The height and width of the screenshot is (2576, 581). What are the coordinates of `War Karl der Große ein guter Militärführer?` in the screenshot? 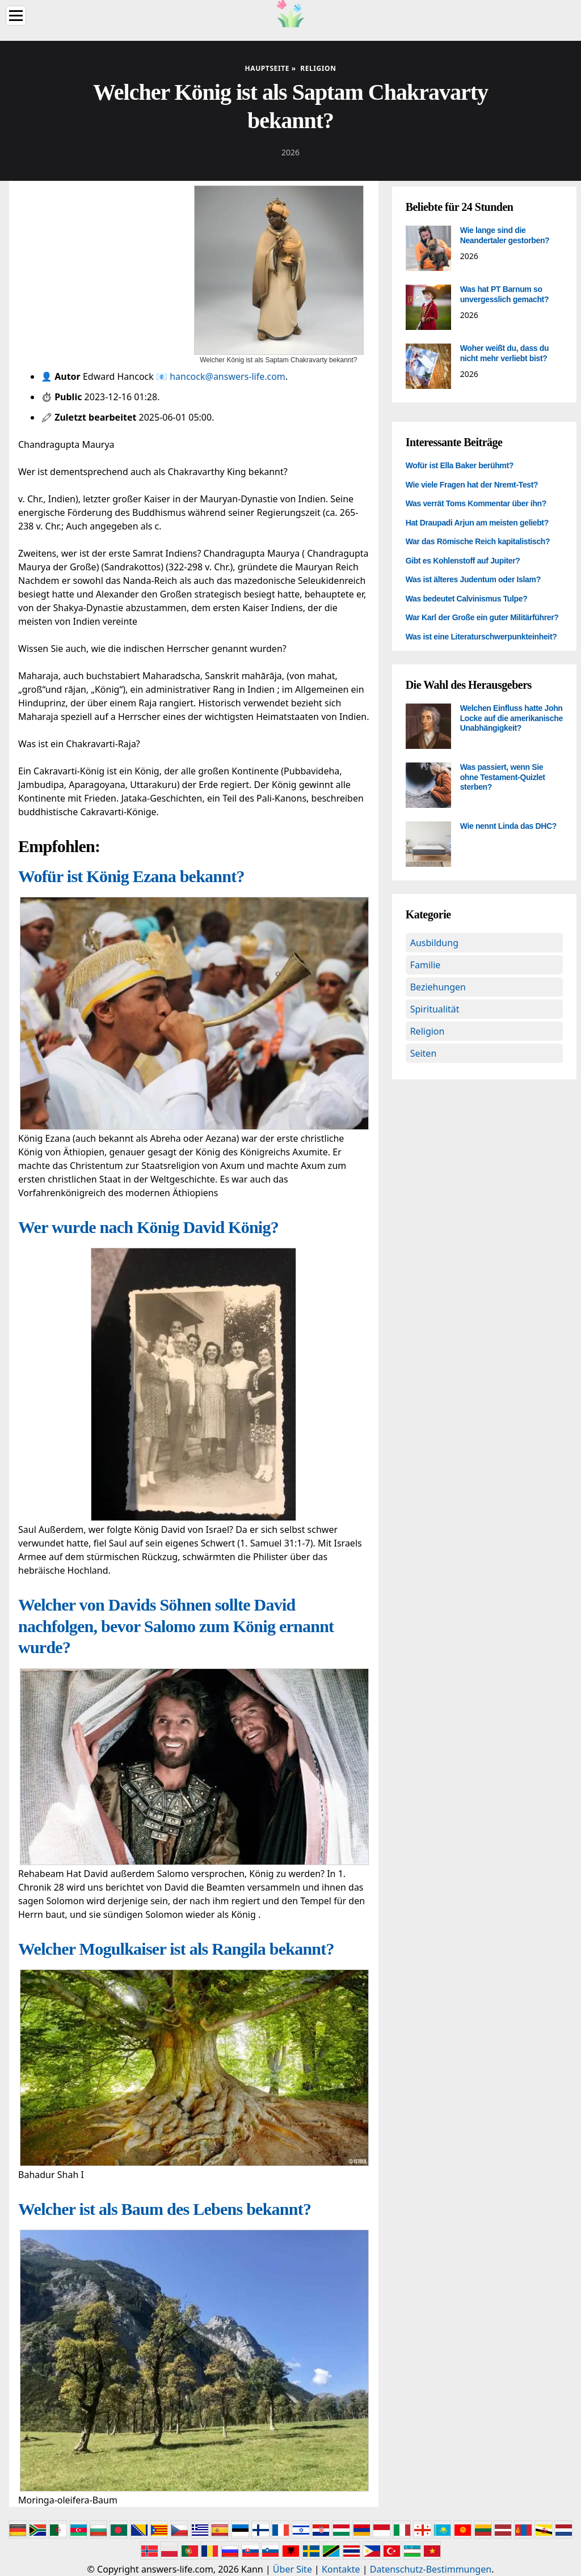 It's located at (482, 617).